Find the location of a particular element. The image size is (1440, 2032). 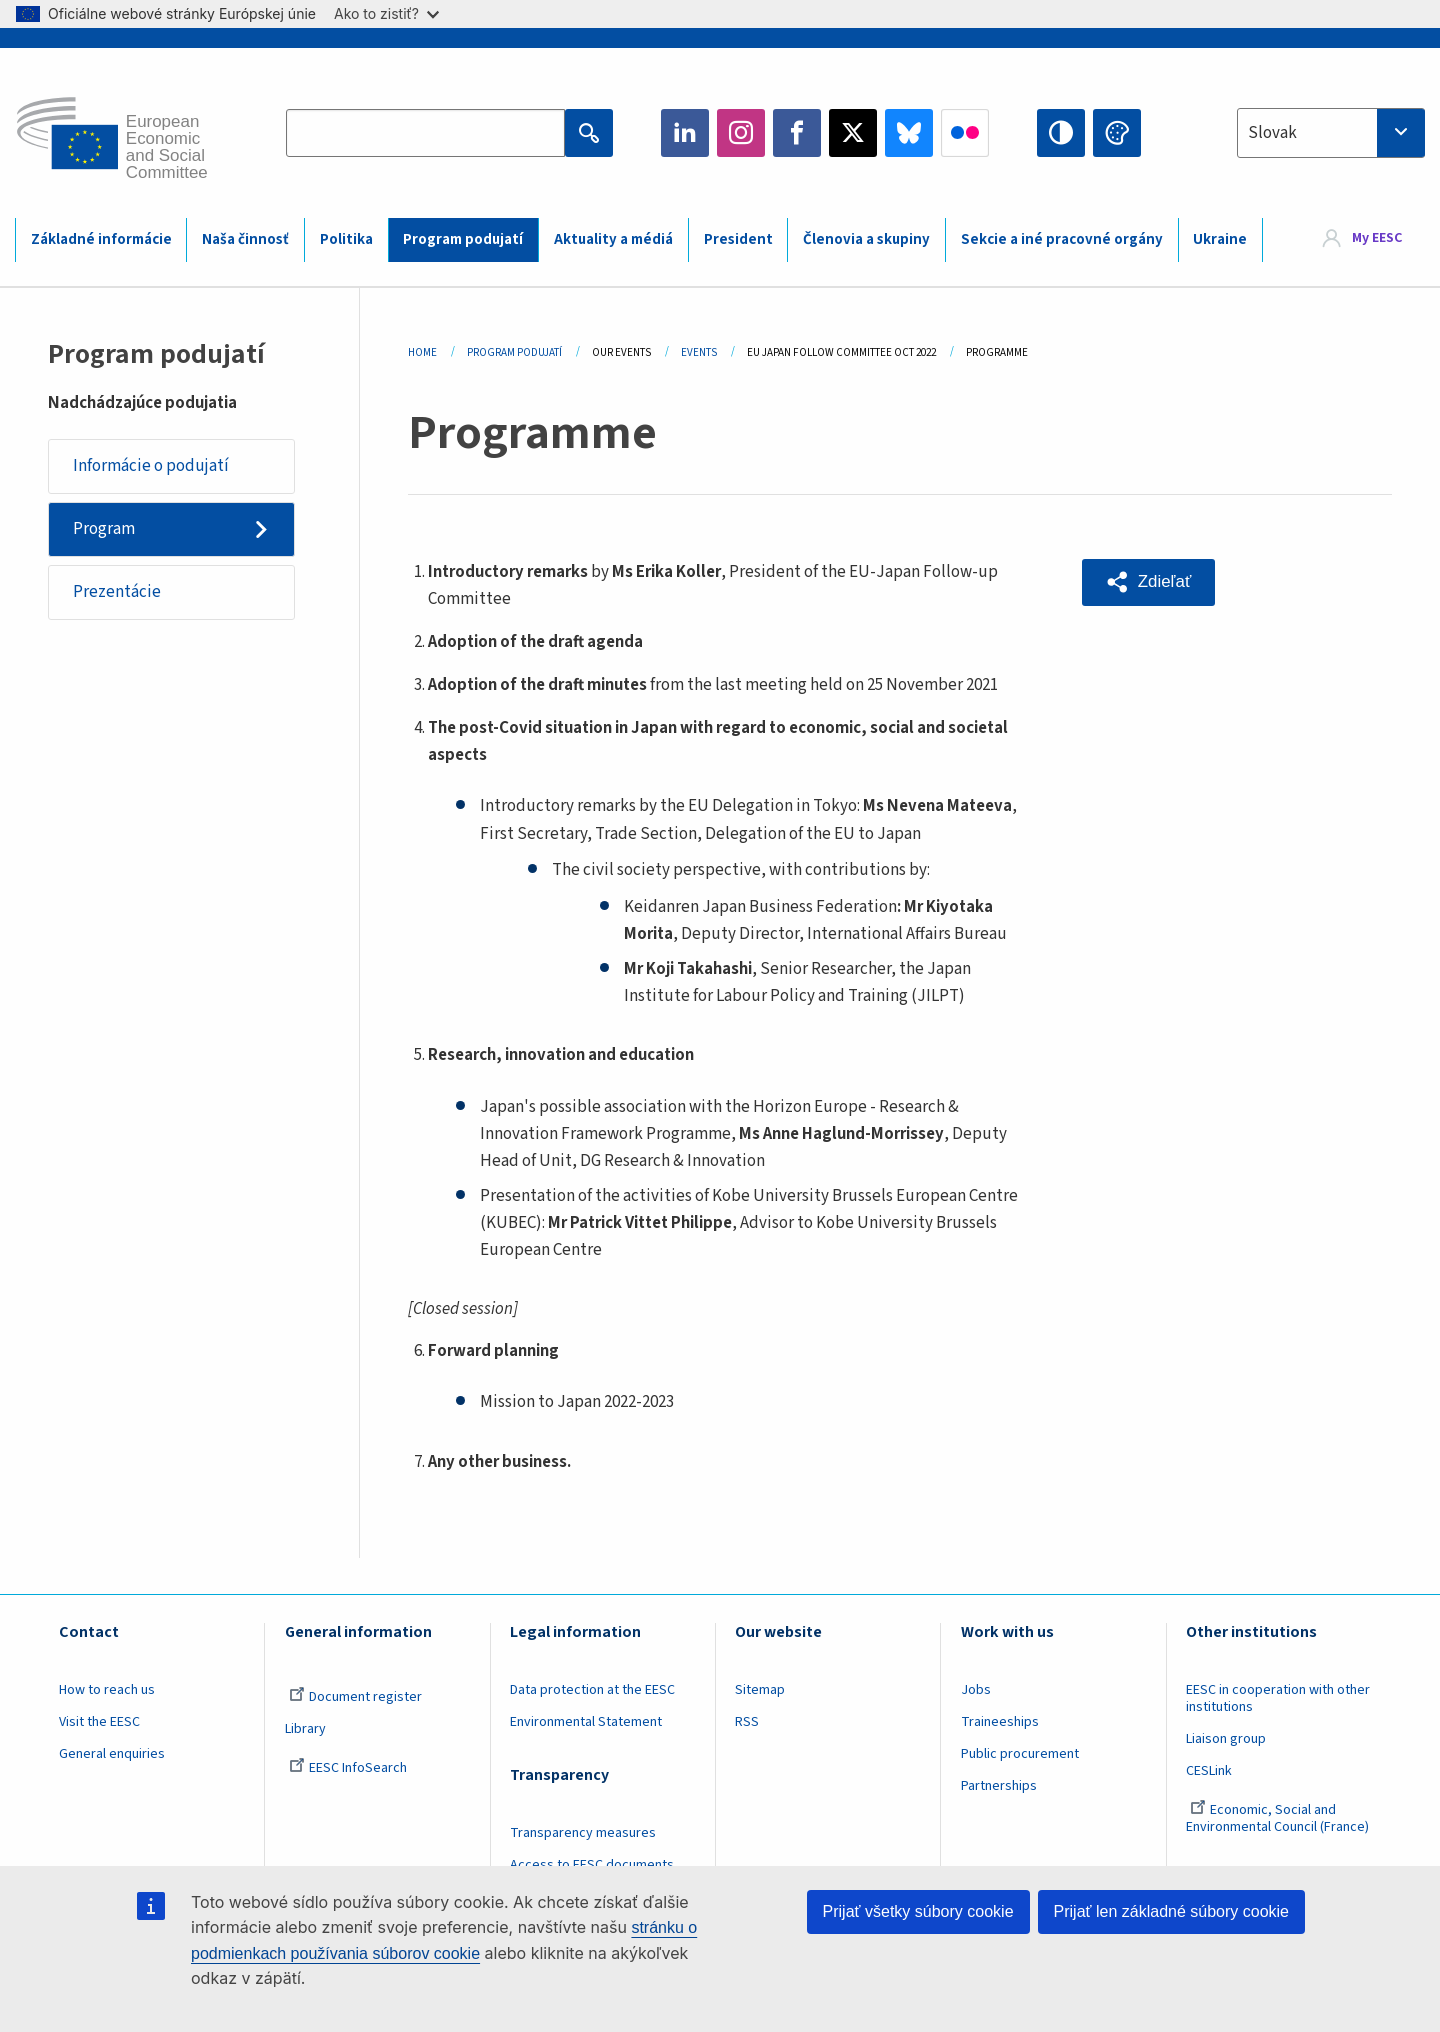

Členovia a skupiny is located at coordinates (866, 239).